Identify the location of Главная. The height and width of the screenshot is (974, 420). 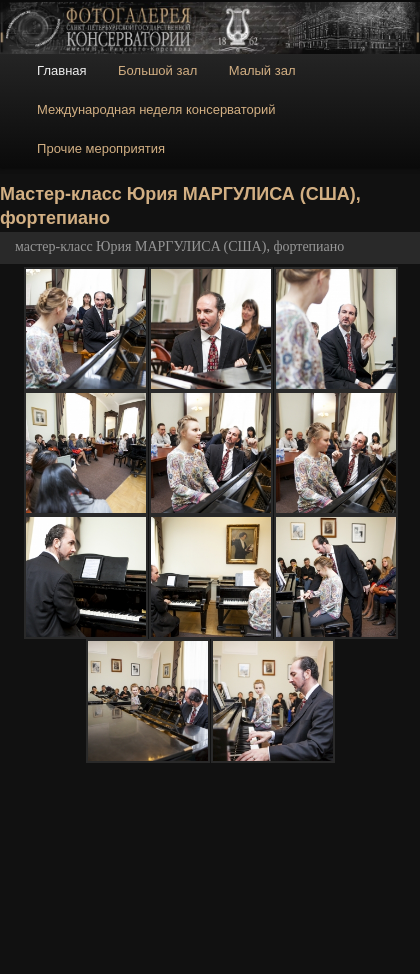
(61, 70).